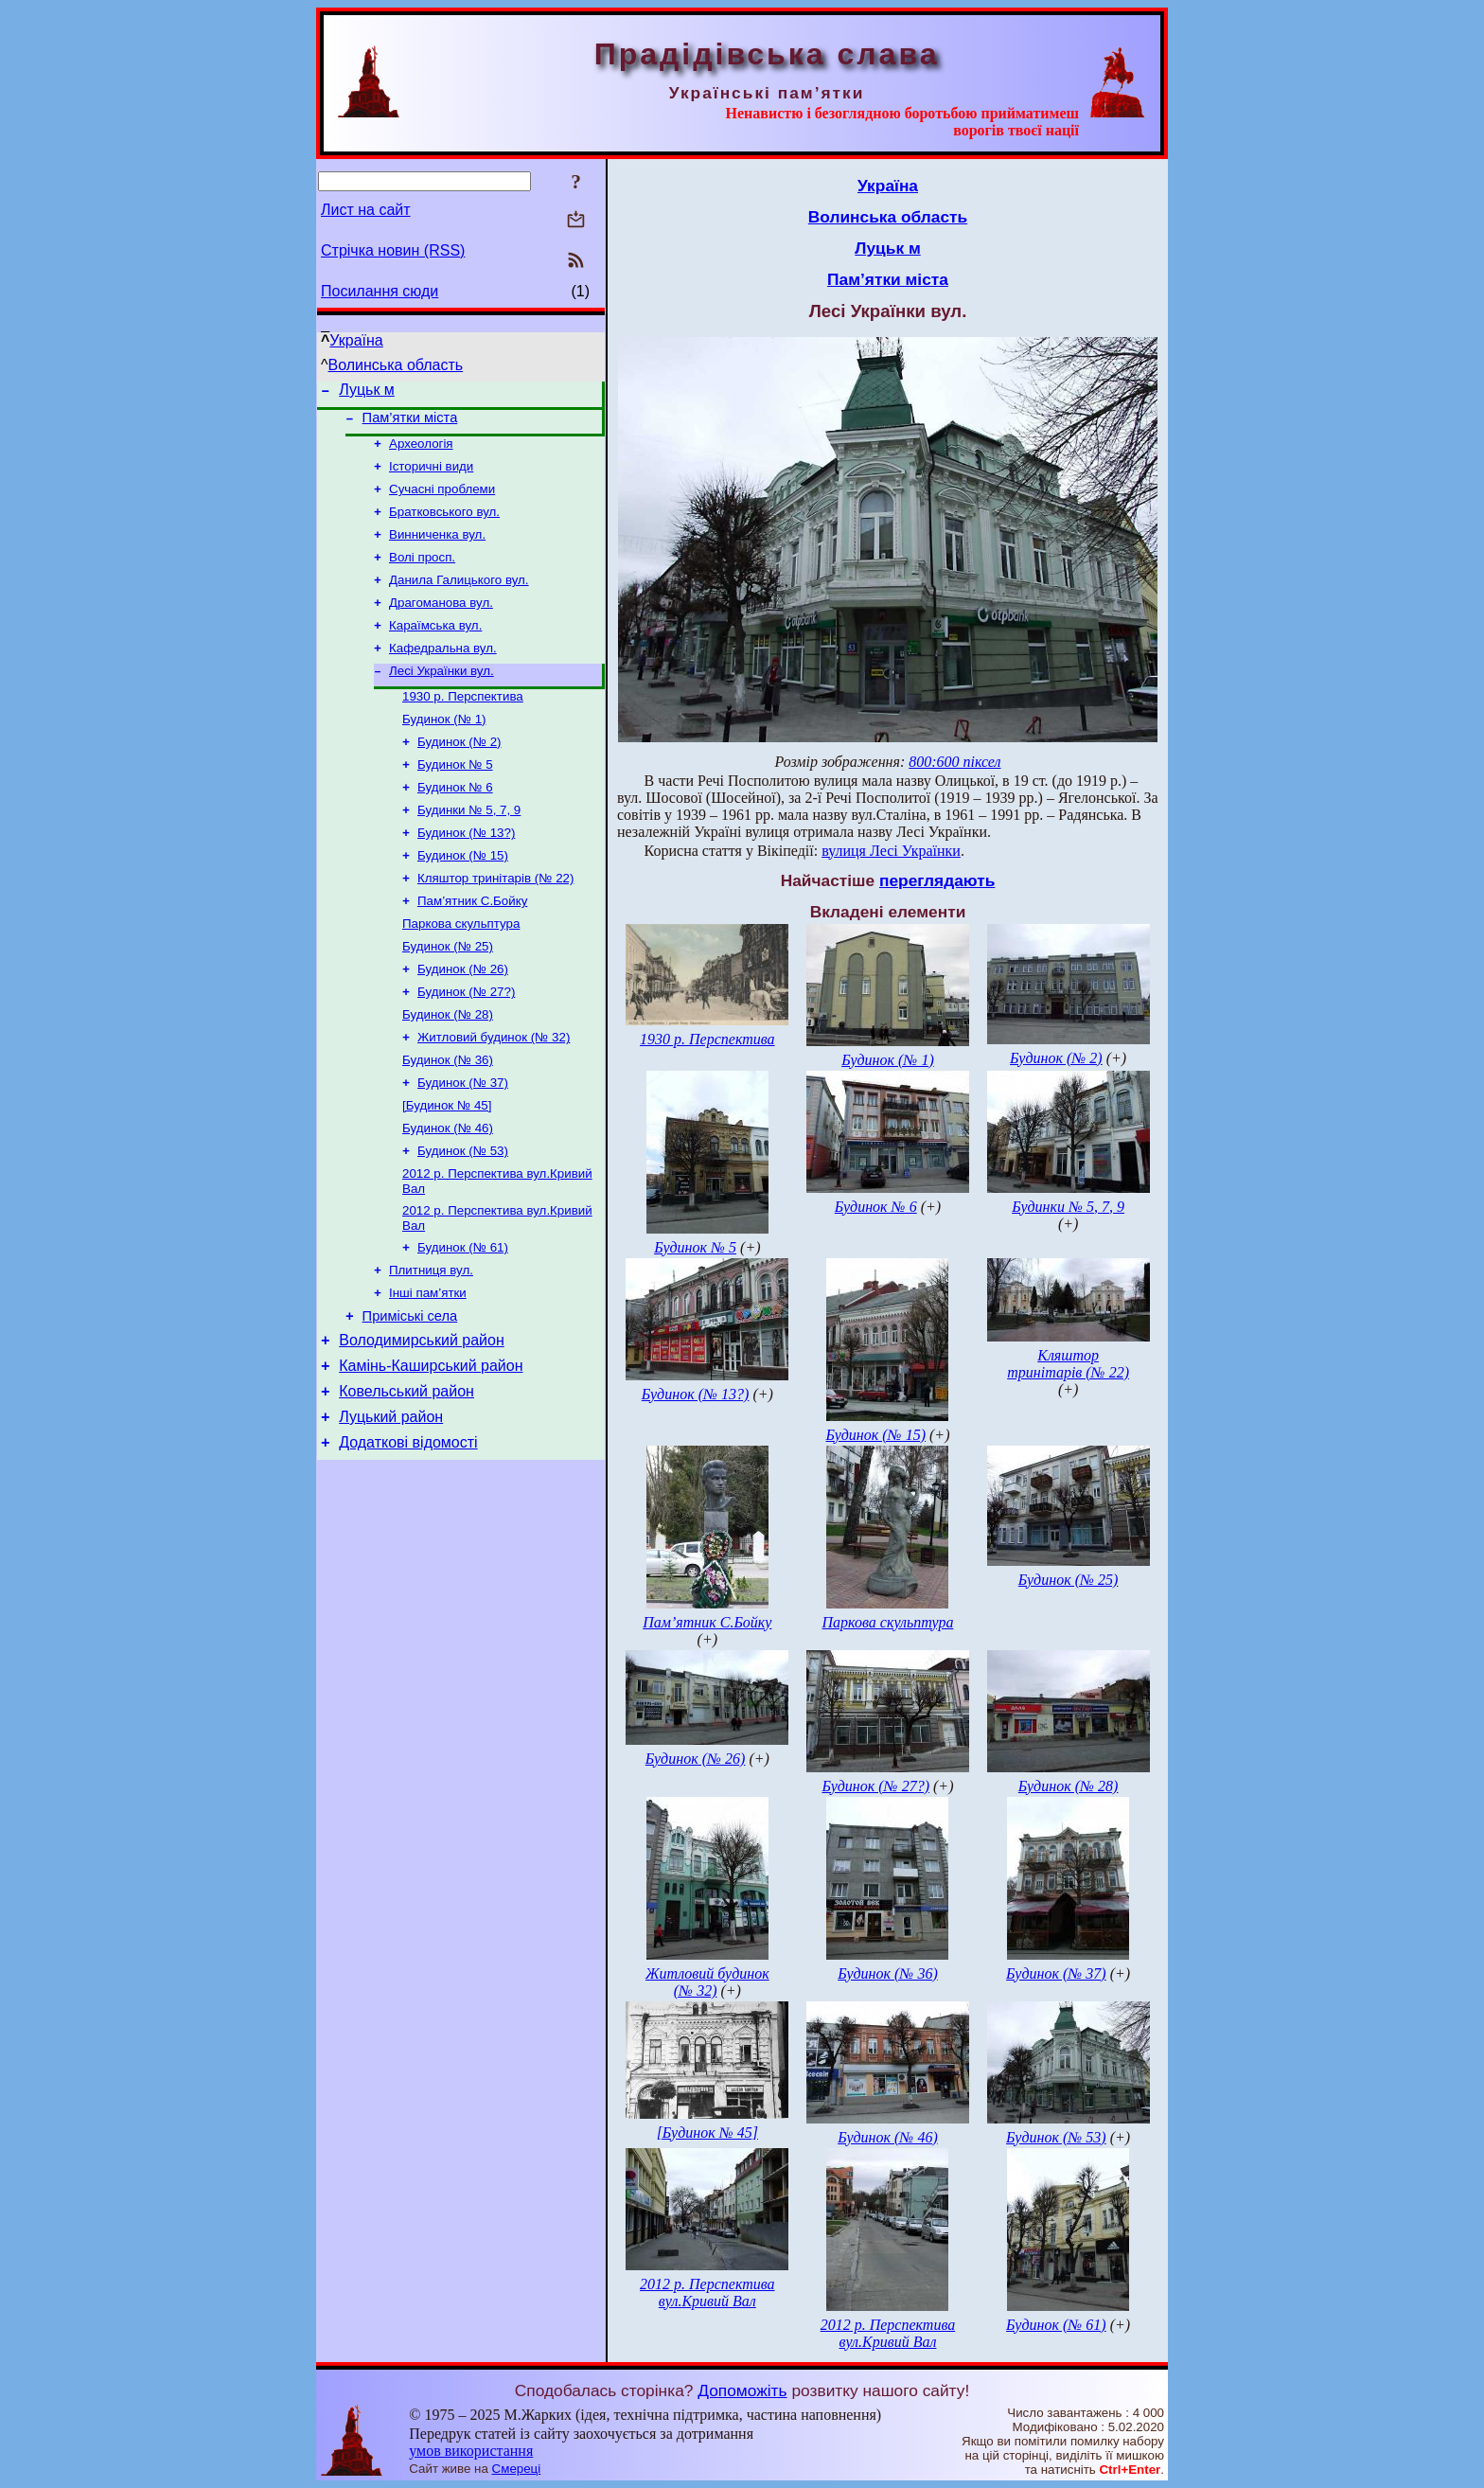  What do you see at coordinates (393, 250) in the screenshot?
I see `Стрічка новин (RSS)` at bounding box center [393, 250].